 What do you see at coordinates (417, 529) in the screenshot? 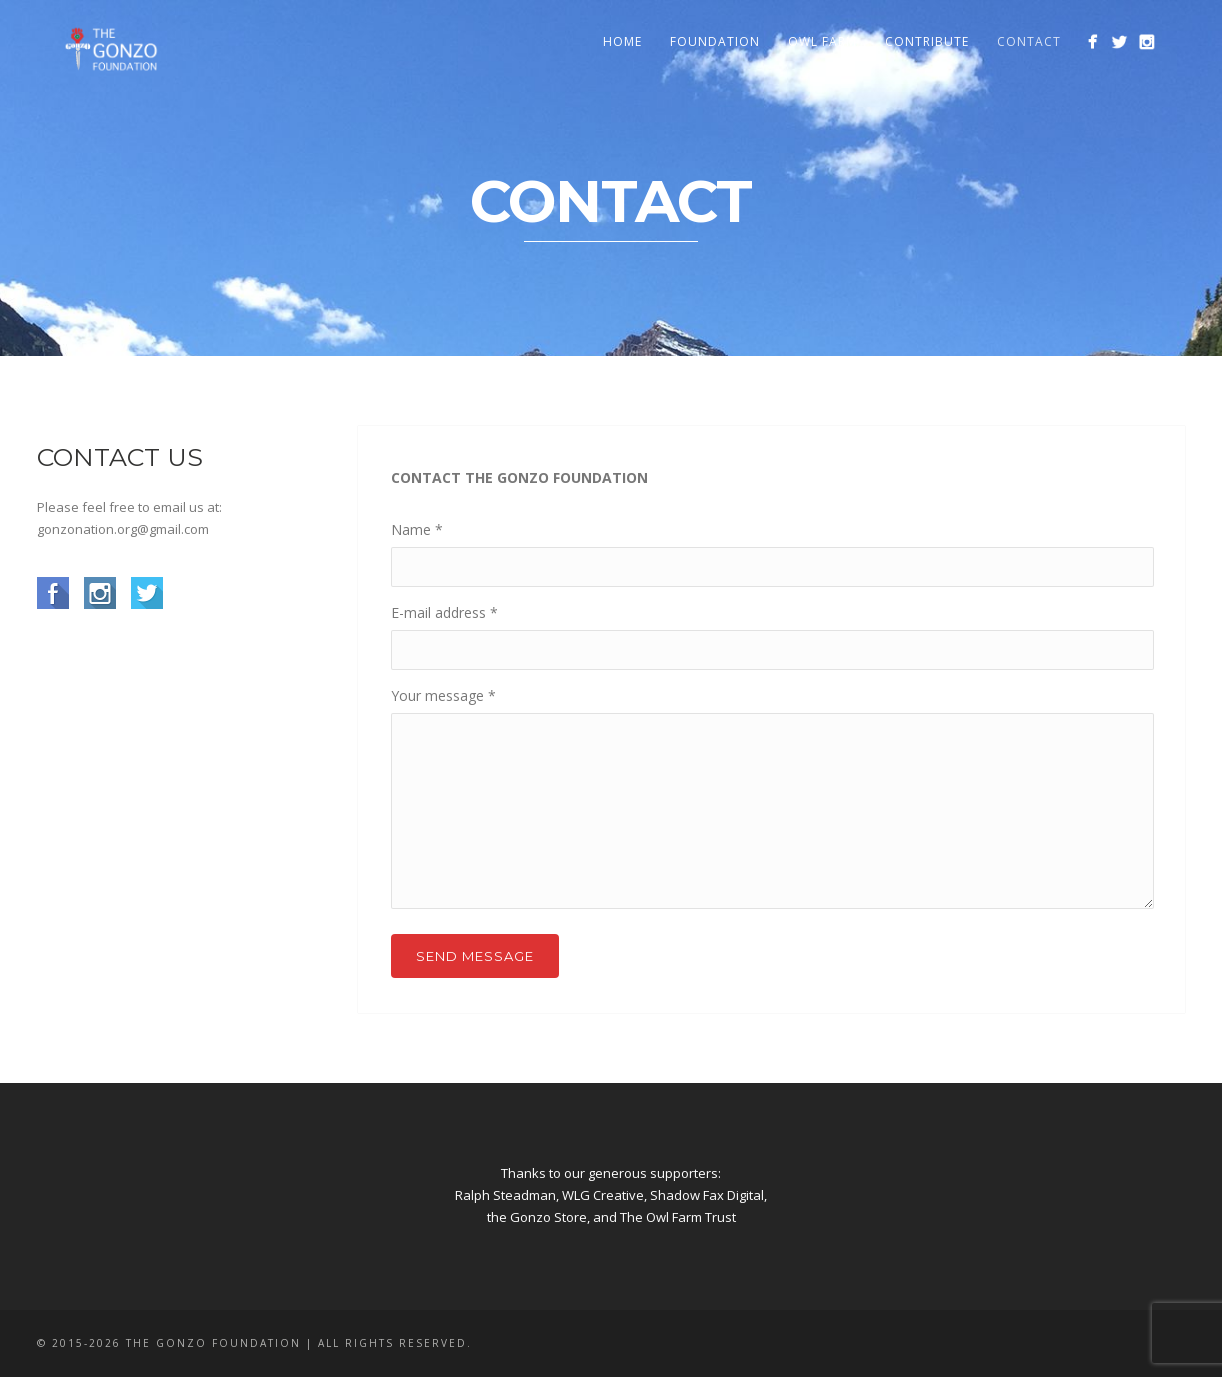
I see `Name` at bounding box center [417, 529].